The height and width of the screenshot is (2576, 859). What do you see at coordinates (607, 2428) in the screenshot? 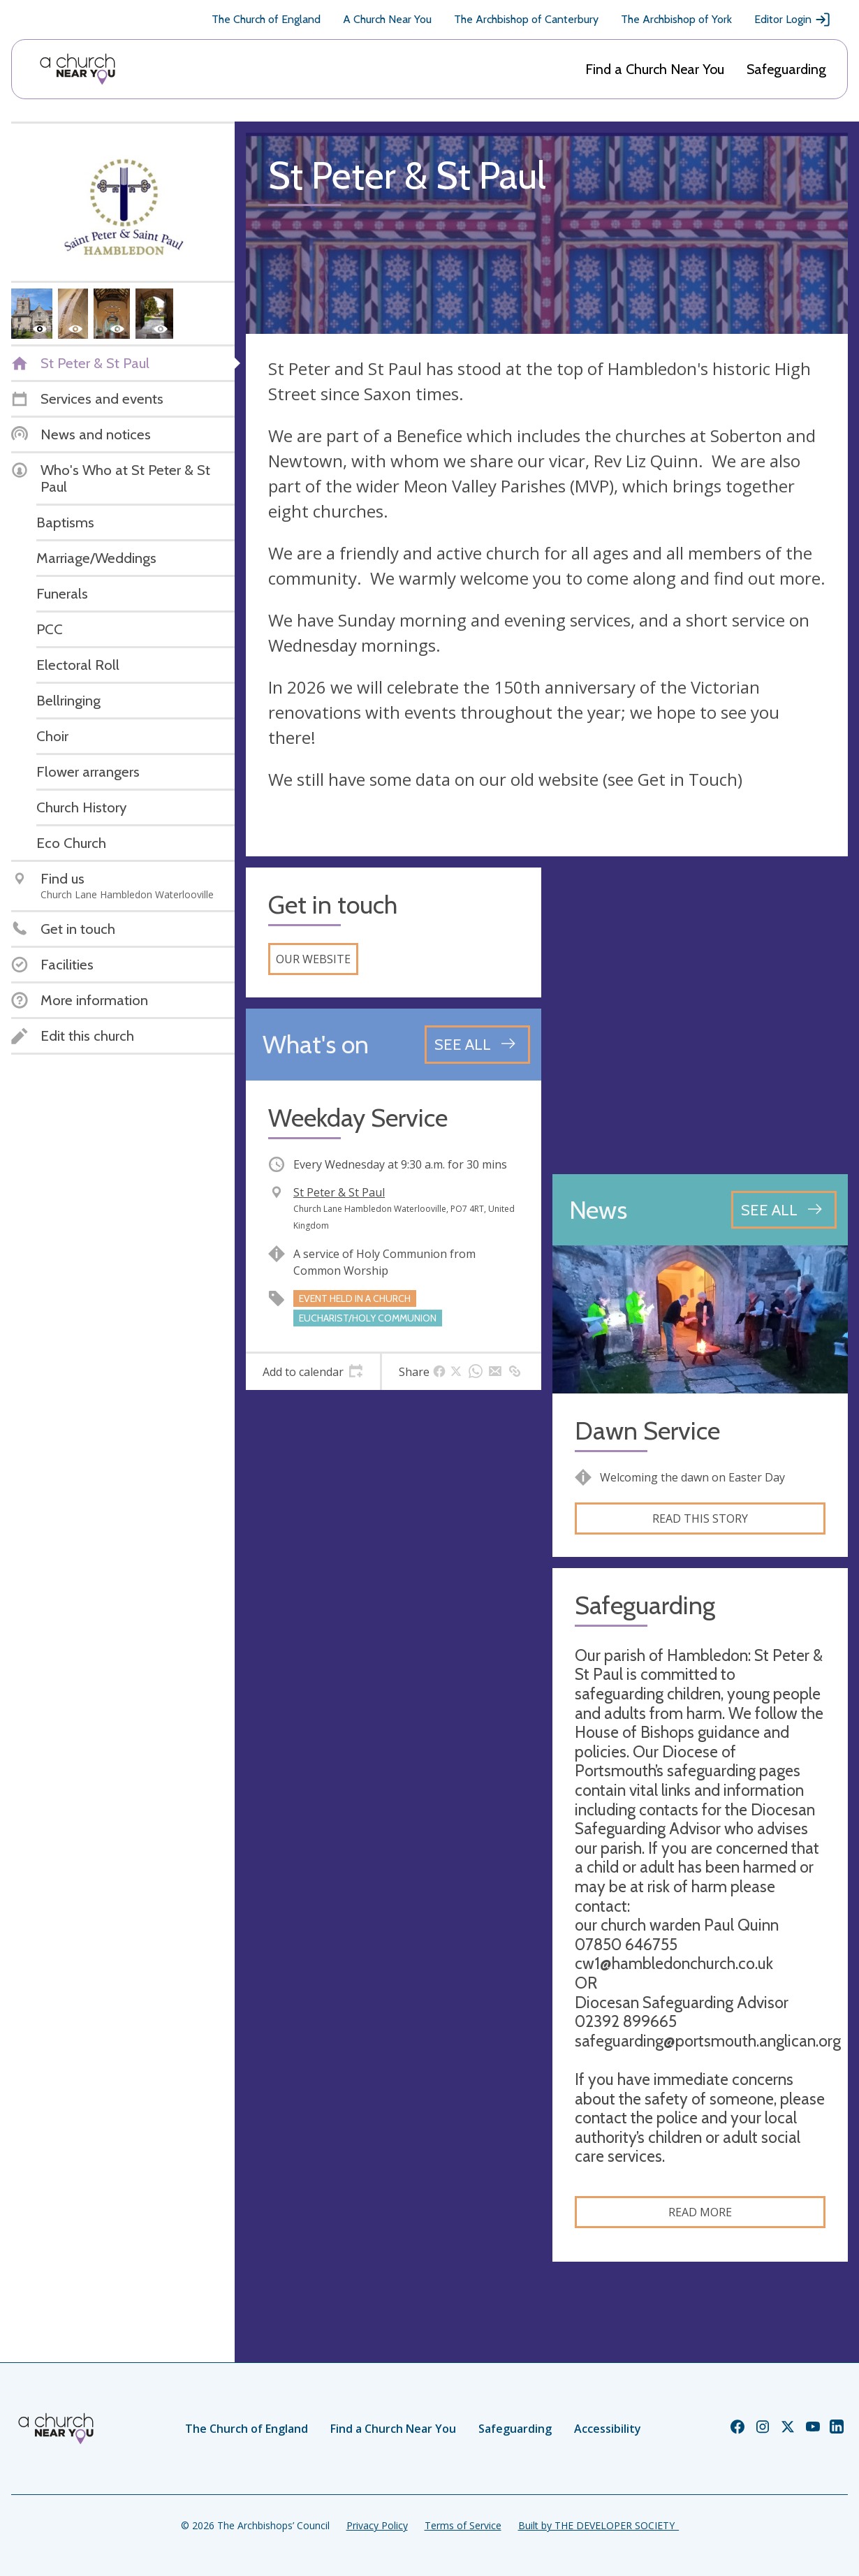
I see `Accessibility` at bounding box center [607, 2428].